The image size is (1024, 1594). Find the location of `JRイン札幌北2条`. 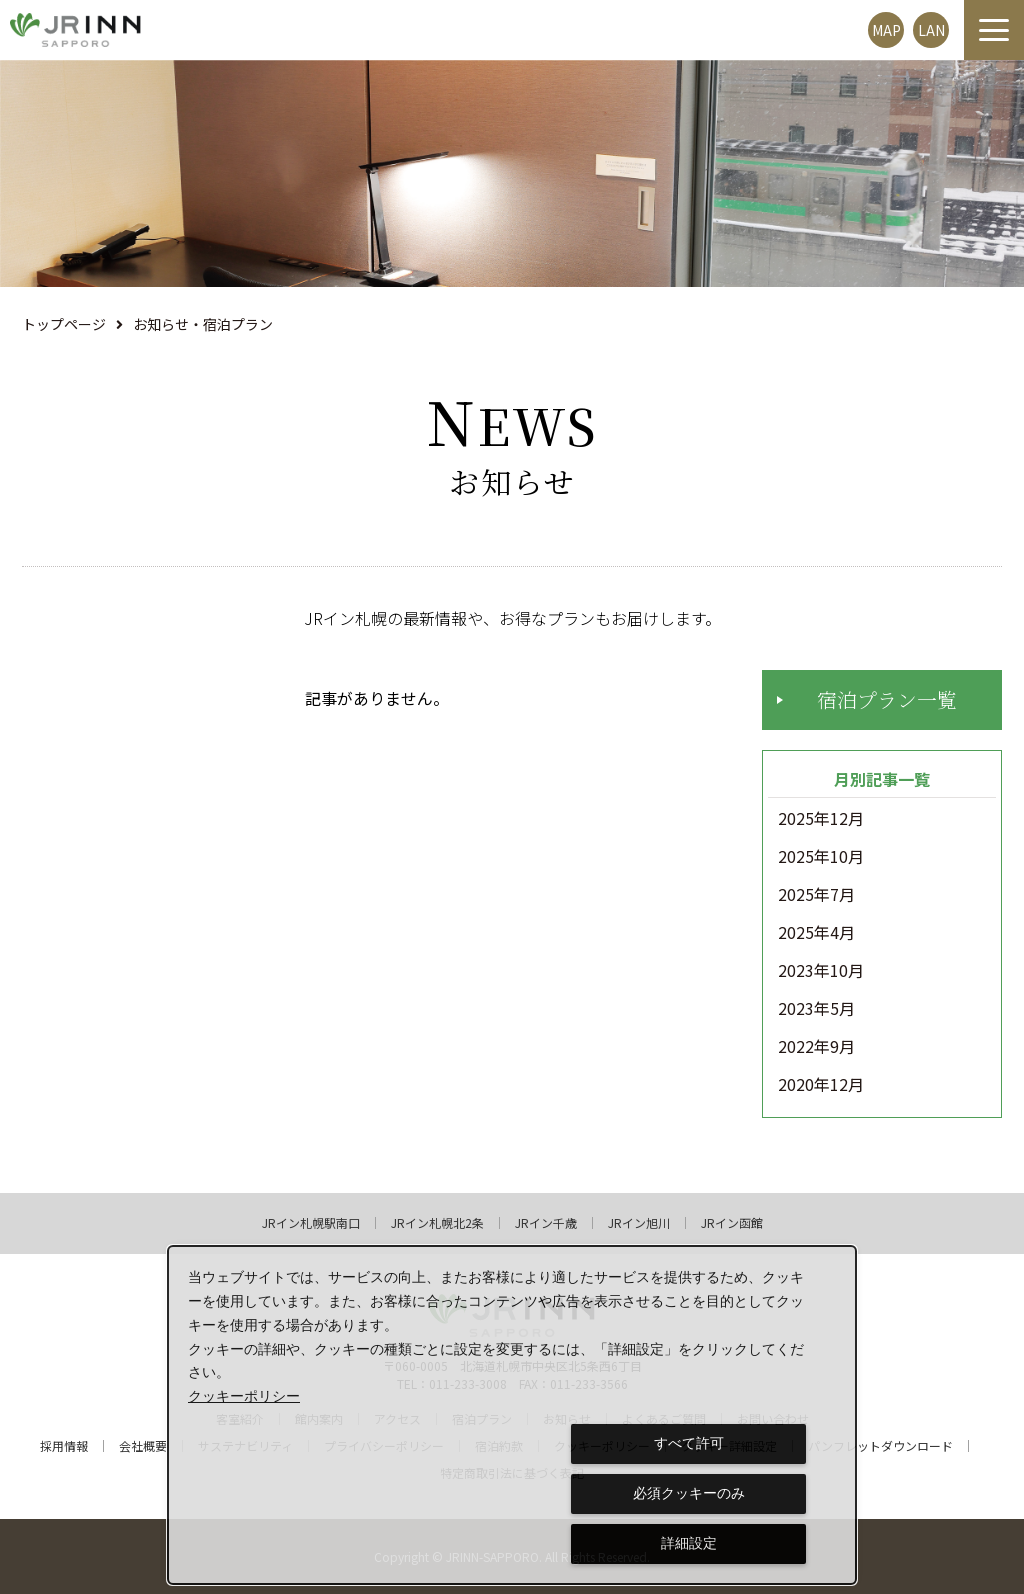

JRイン札幌北2条 is located at coordinates (437, 1223).